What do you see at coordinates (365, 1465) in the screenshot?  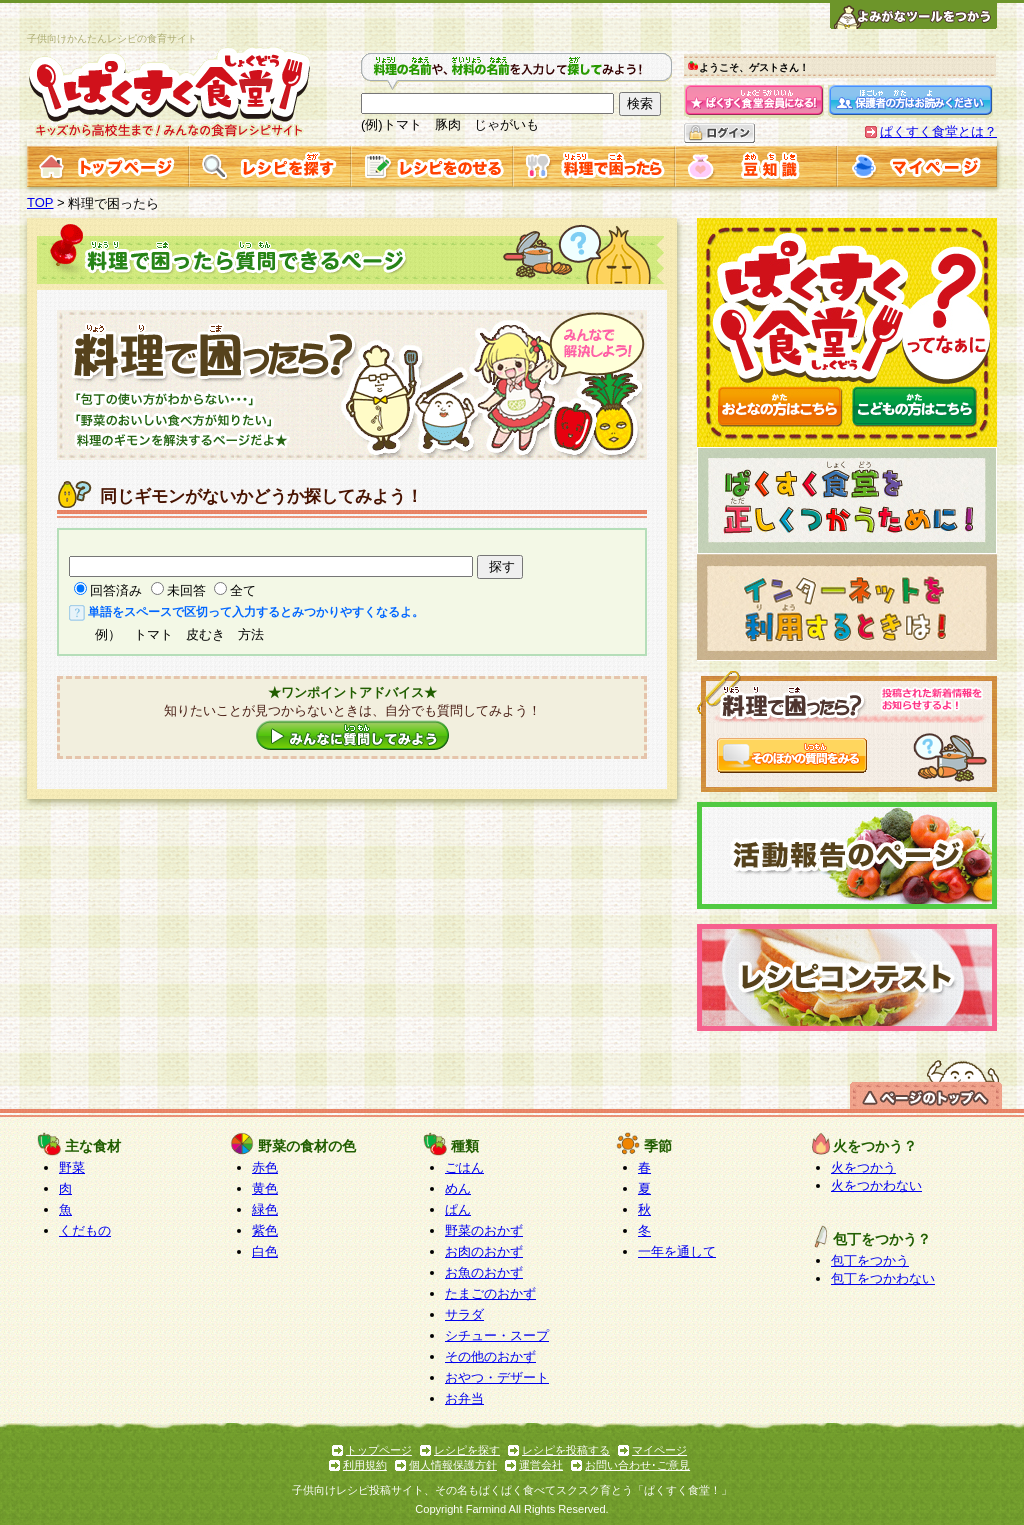 I see `利用規約` at bounding box center [365, 1465].